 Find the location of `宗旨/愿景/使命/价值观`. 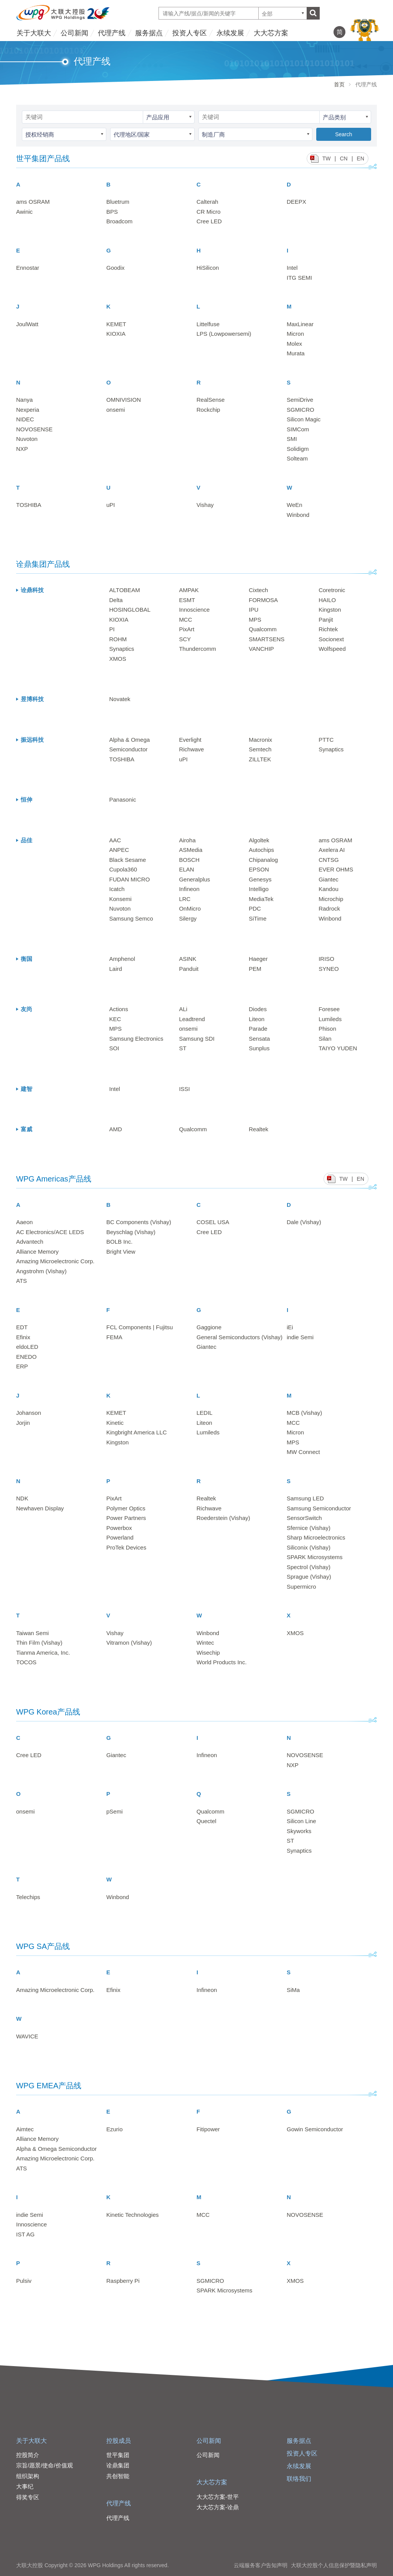

宗旨/愿景/使命/价值观 is located at coordinates (44, 2465).